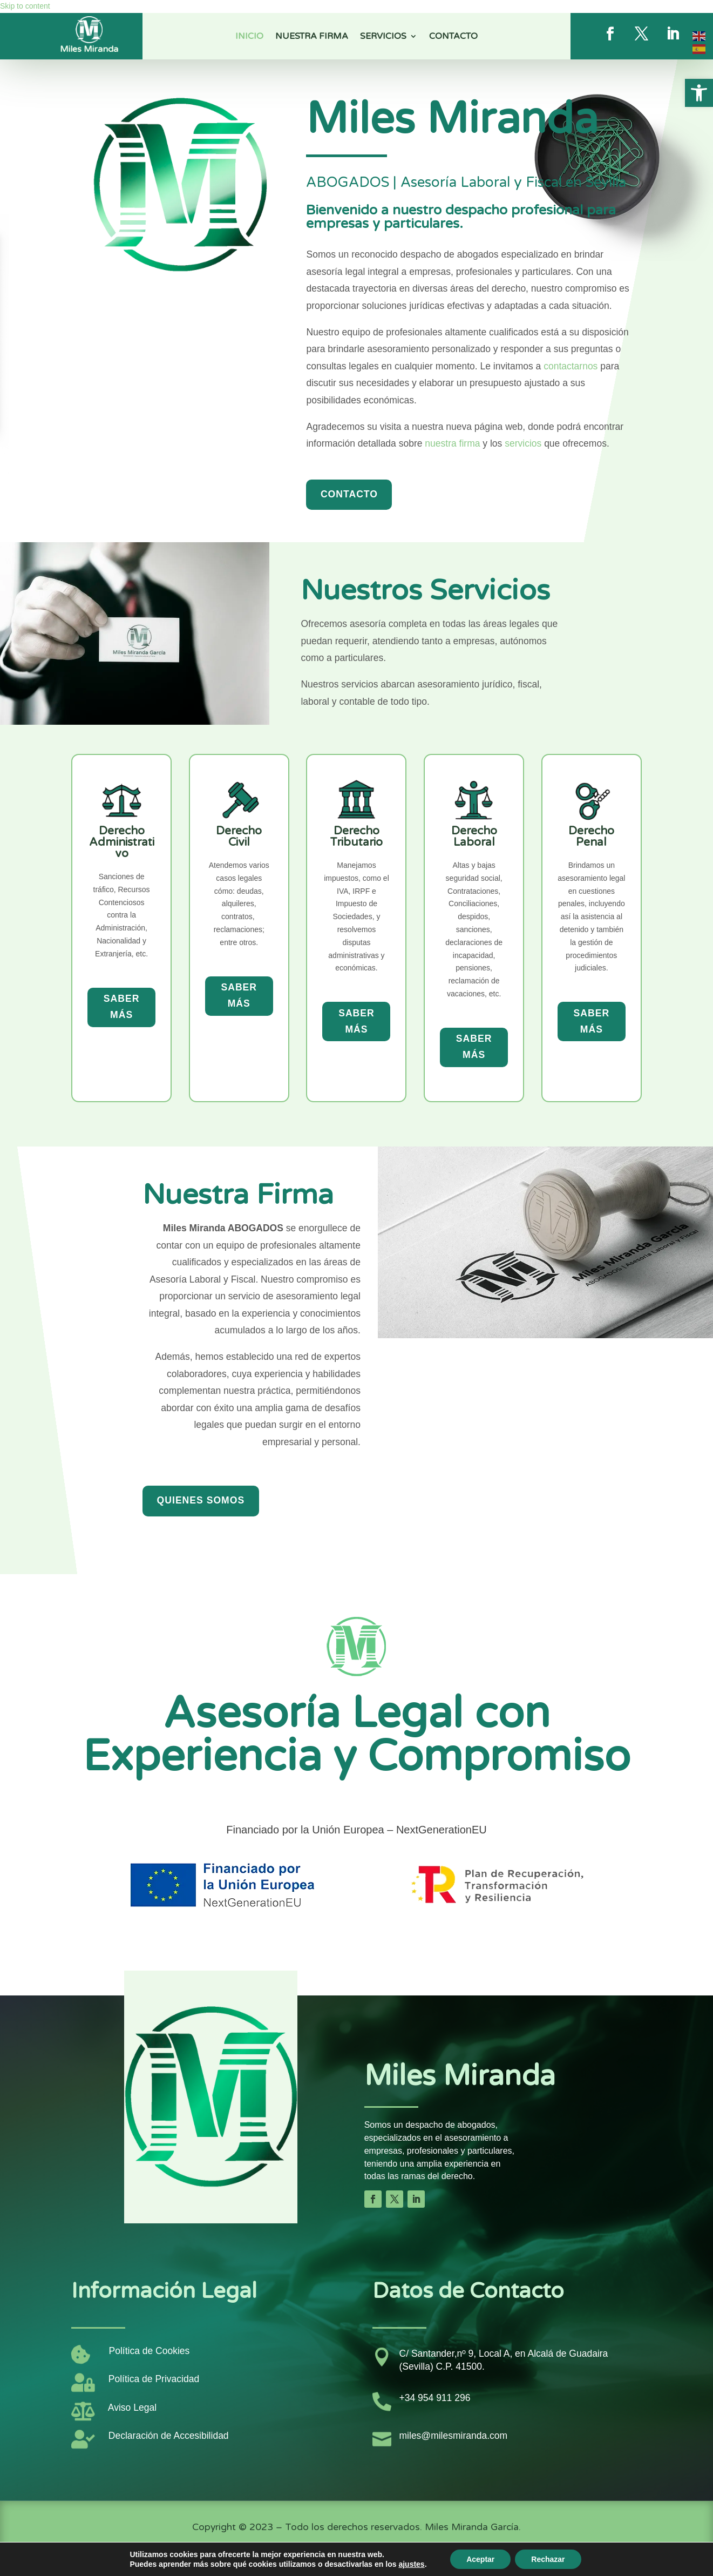  I want to click on Quienes Somos [button], so click(201, 1500).